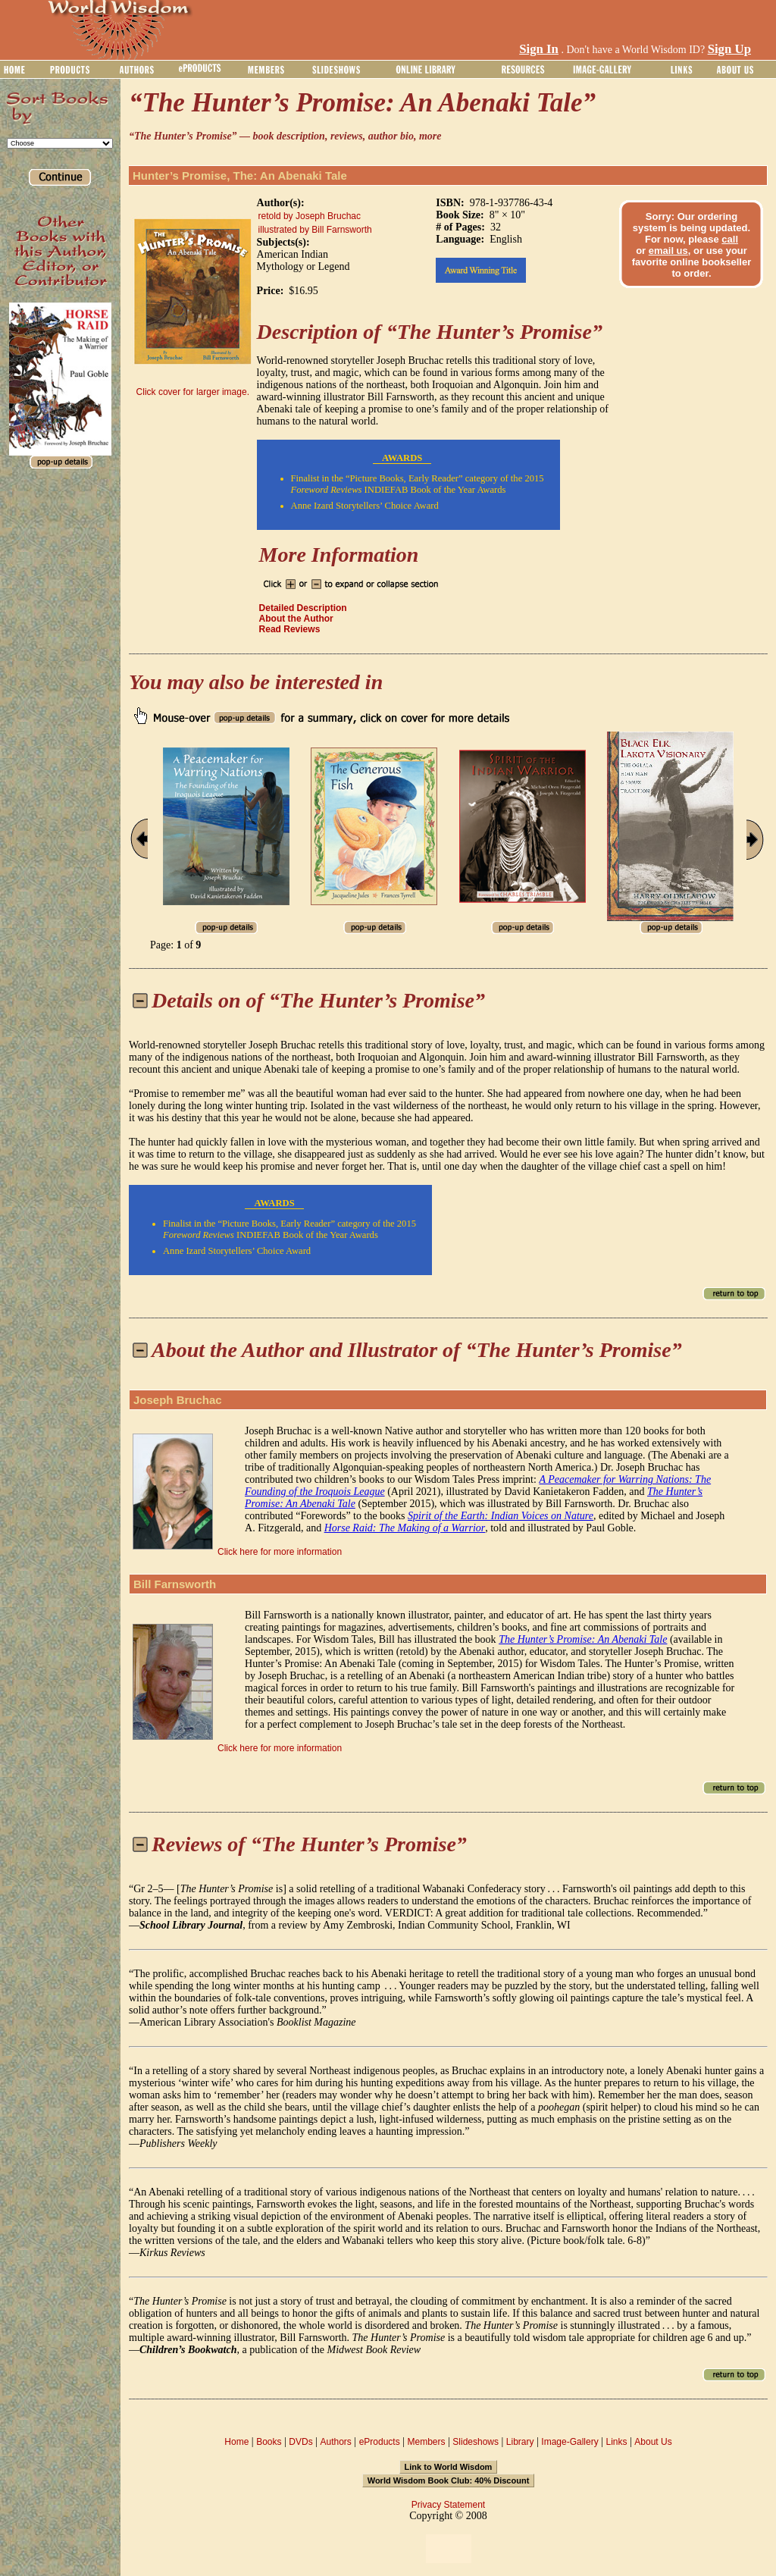  What do you see at coordinates (539, 49) in the screenshot?
I see `Sign In` at bounding box center [539, 49].